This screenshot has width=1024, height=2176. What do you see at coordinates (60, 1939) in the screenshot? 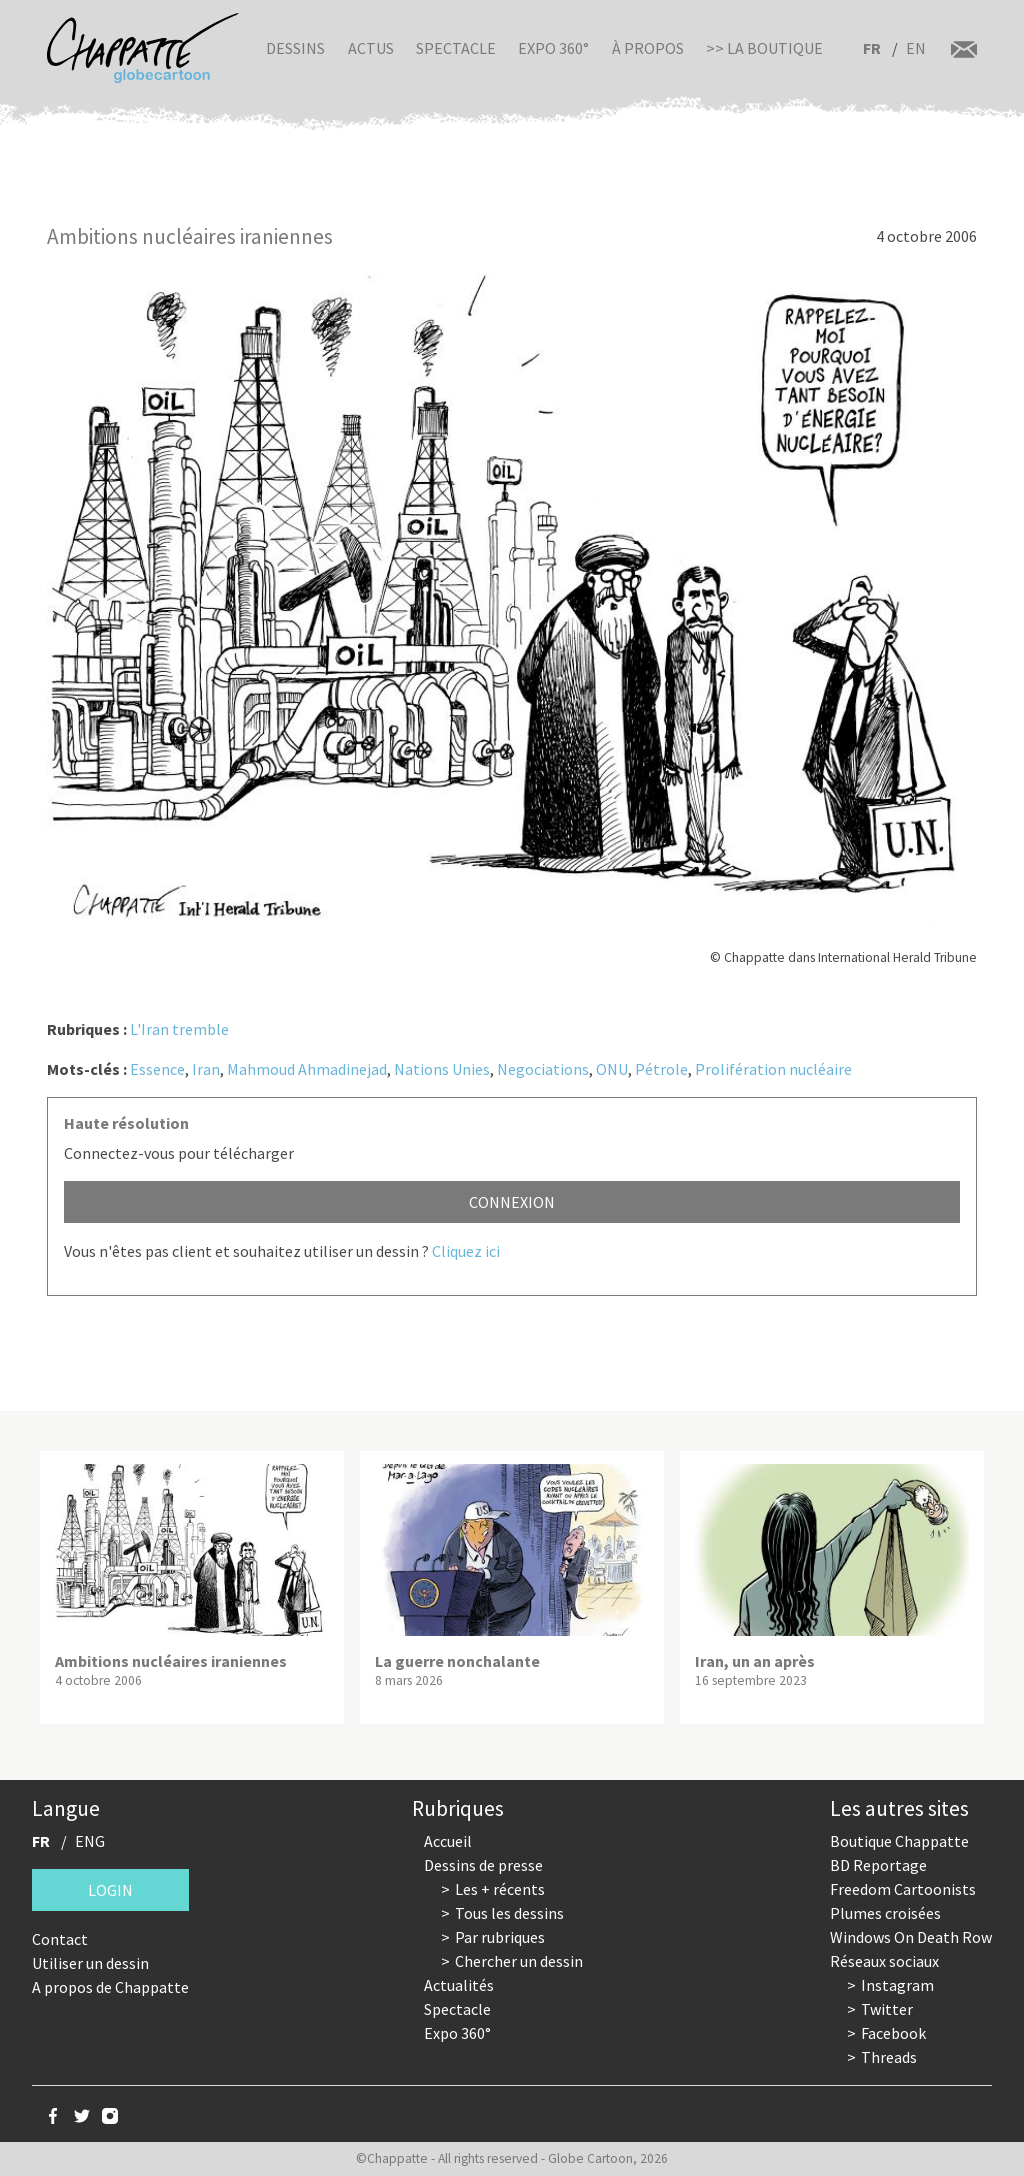
I see `Contact` at bounding box center [60, 1939].